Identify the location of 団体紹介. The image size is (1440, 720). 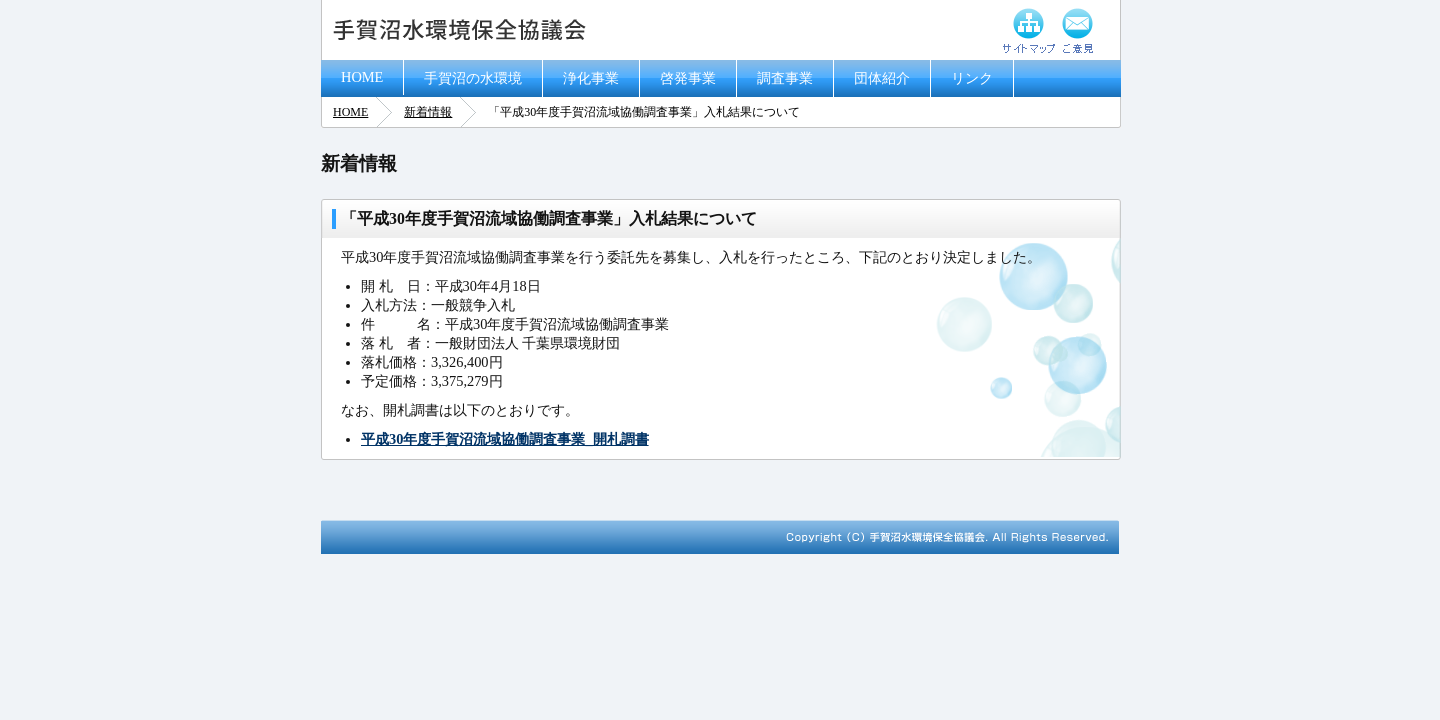
(882, 78).